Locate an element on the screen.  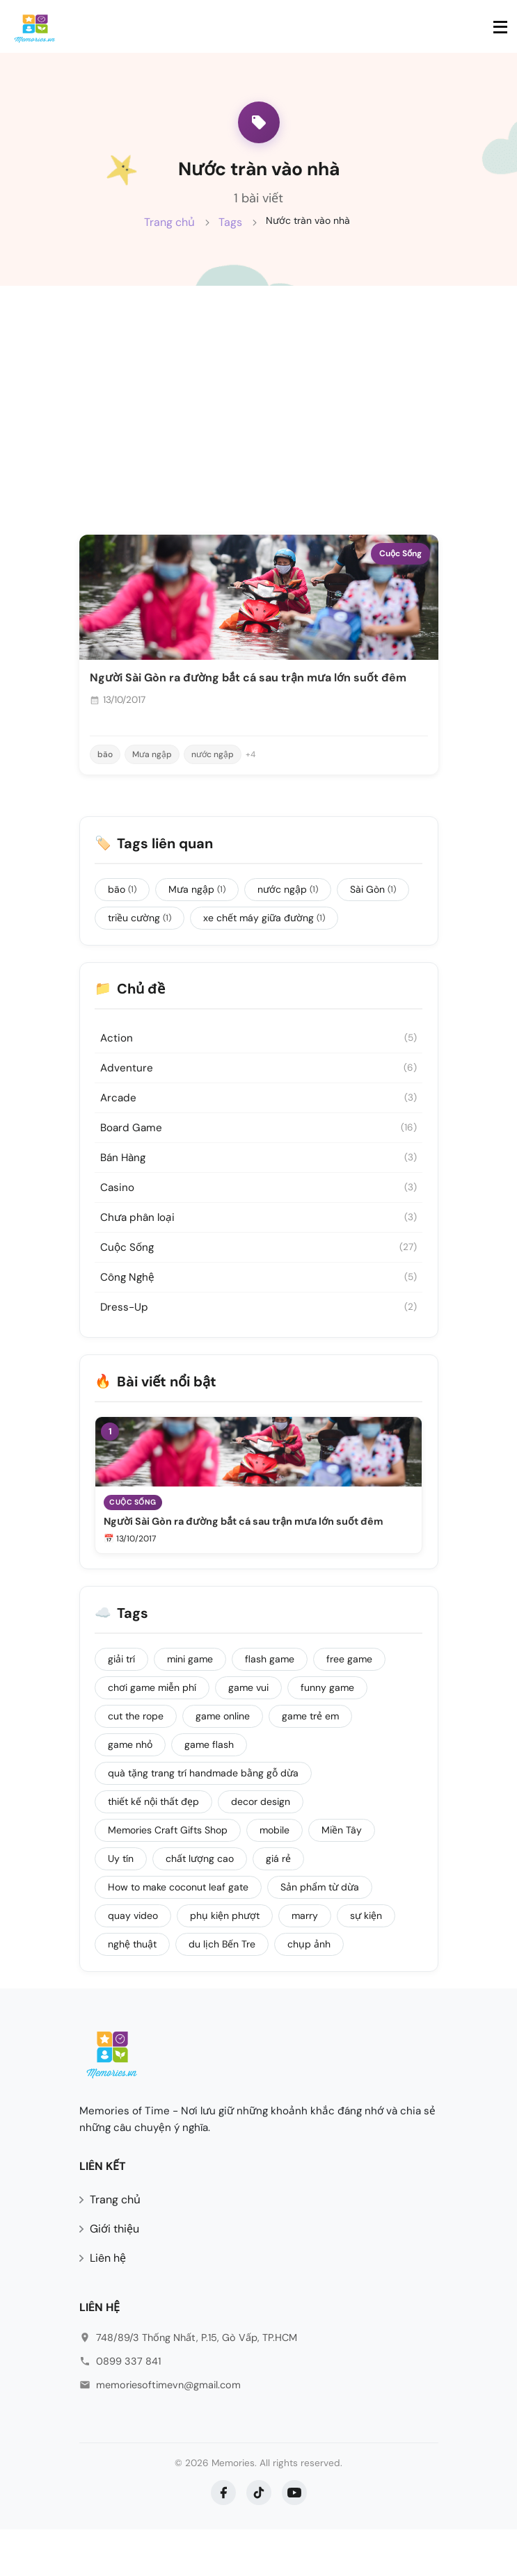
du lịch Bến Tre is located at coordinates (224, 1989).